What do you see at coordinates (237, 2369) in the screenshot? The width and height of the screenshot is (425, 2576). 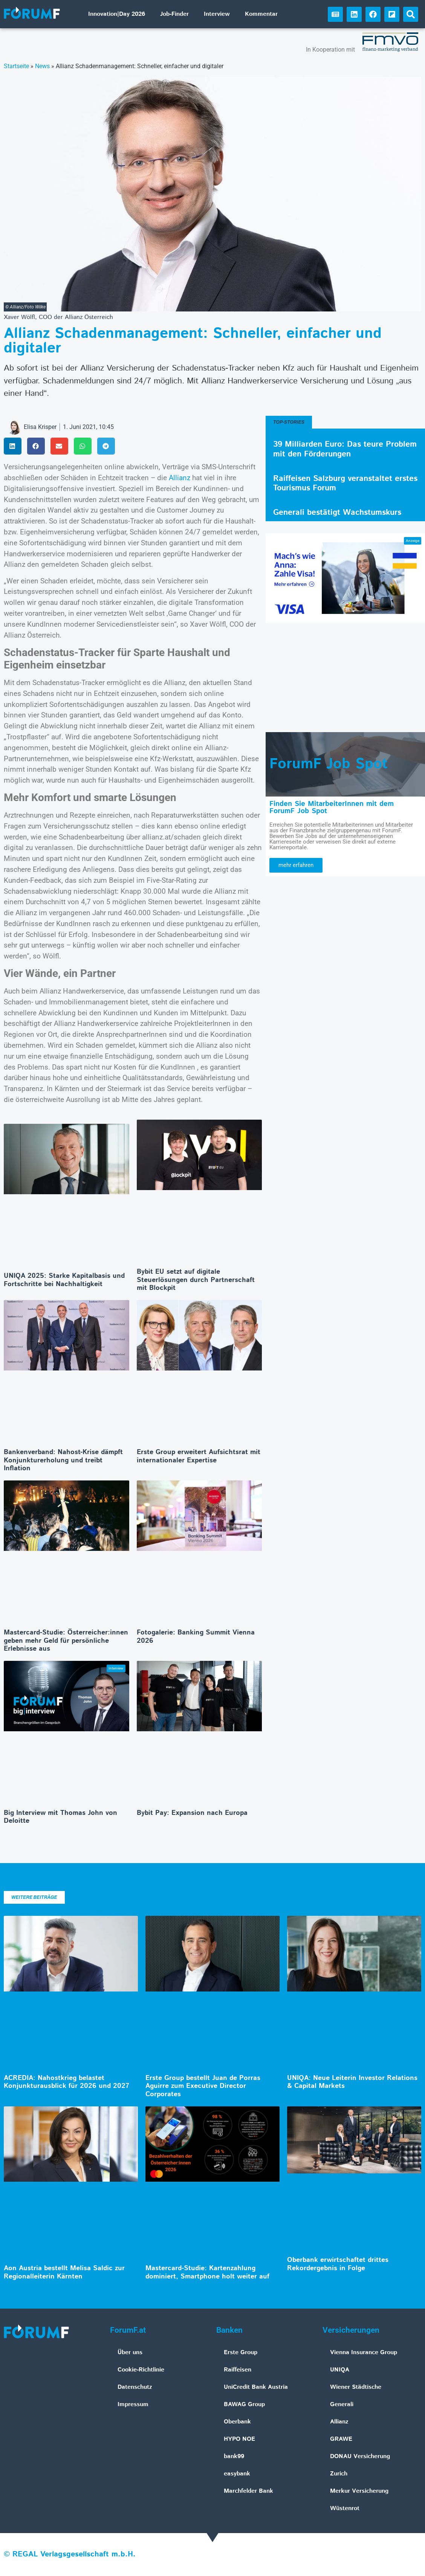 I see `Raiffeisen` at bounding box center [237, 2369].